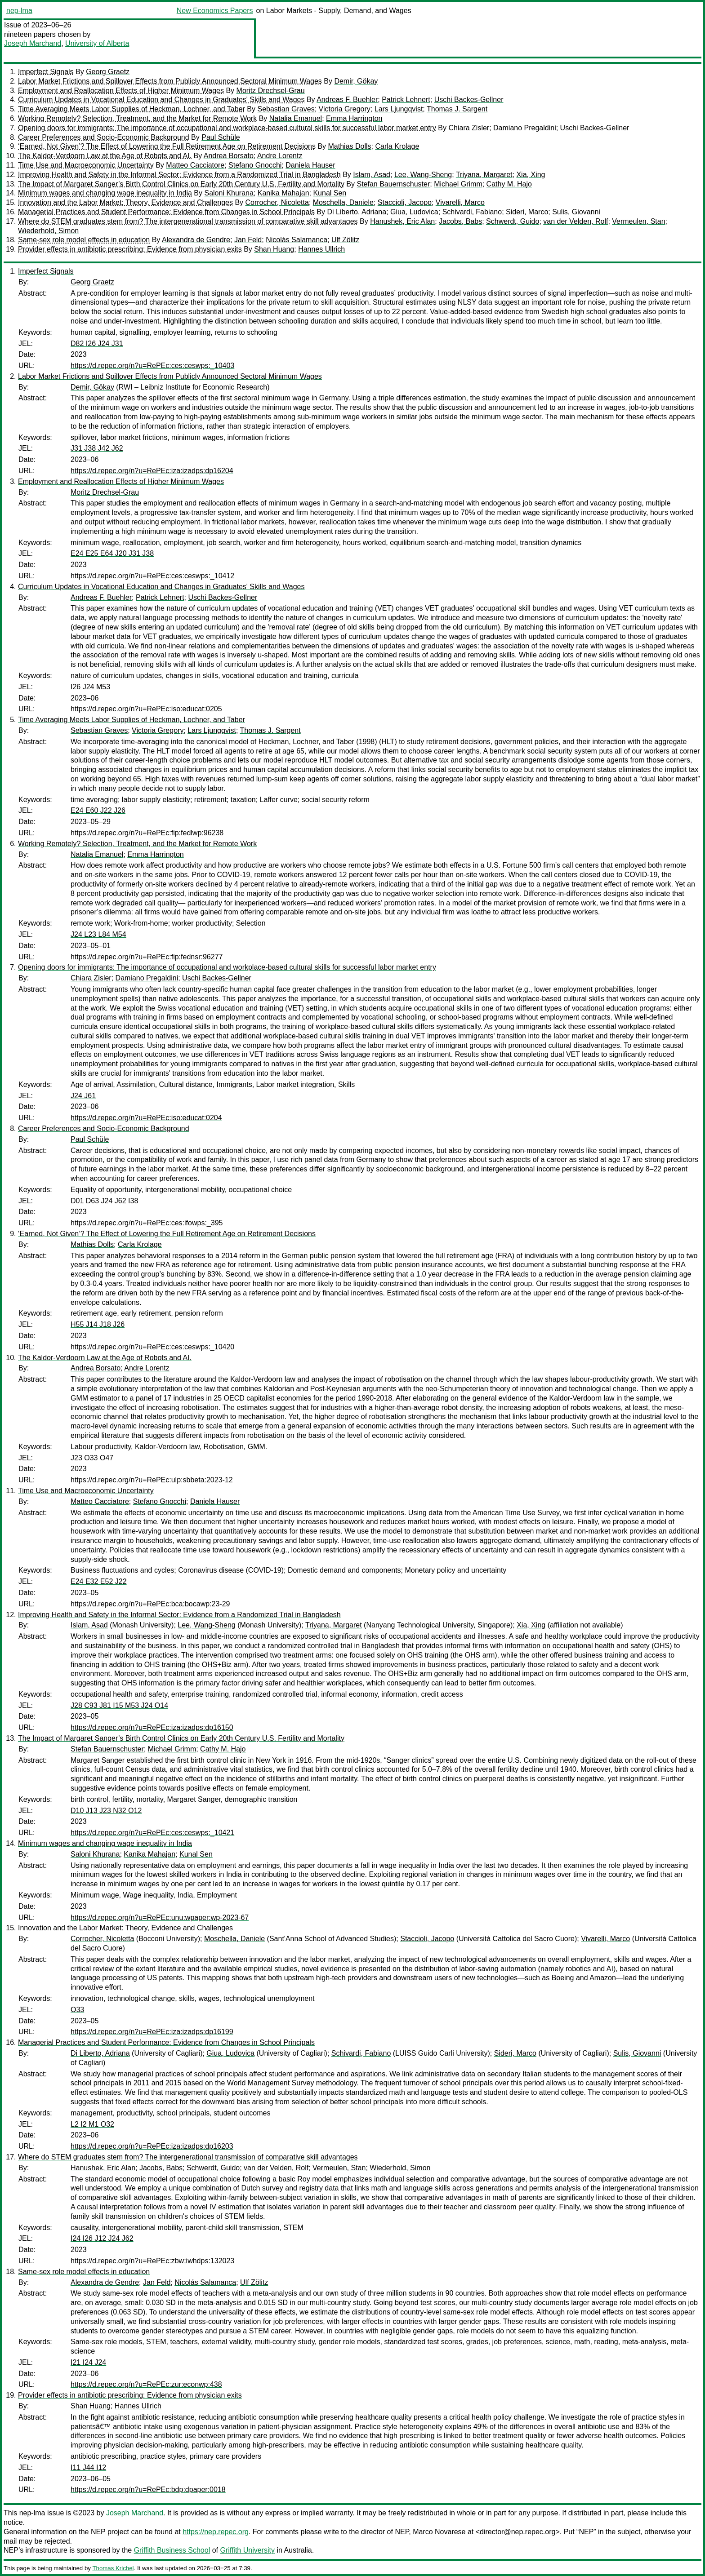 The width and height of the screenshot is (705, 2576). What do you see at coordinates (274, 249) in the screenshot?
I see `Shan Huang` at bounding box center [274, 249].